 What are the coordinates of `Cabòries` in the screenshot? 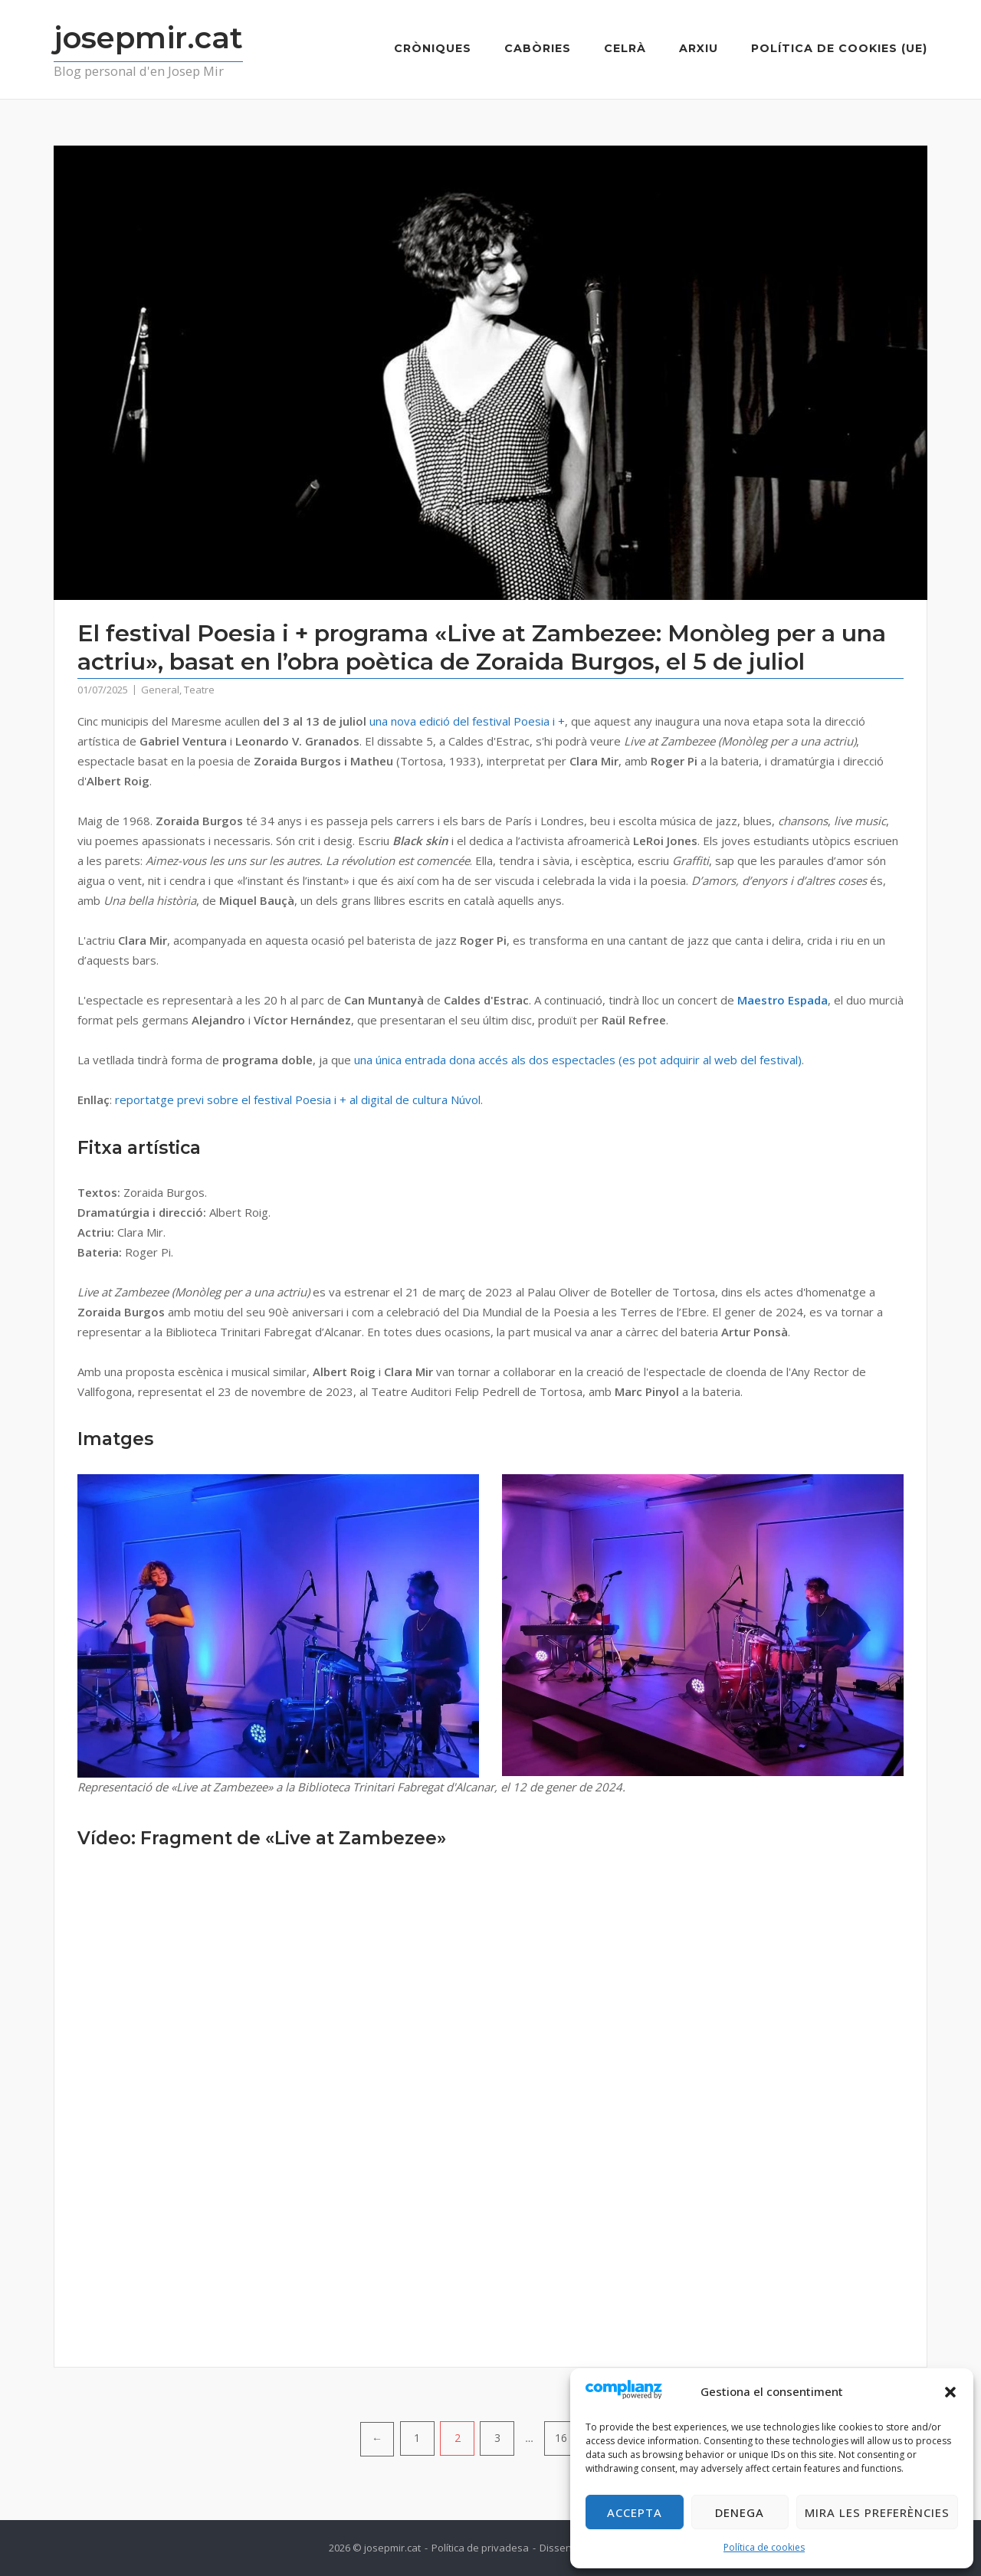 It's located at (537, 48).